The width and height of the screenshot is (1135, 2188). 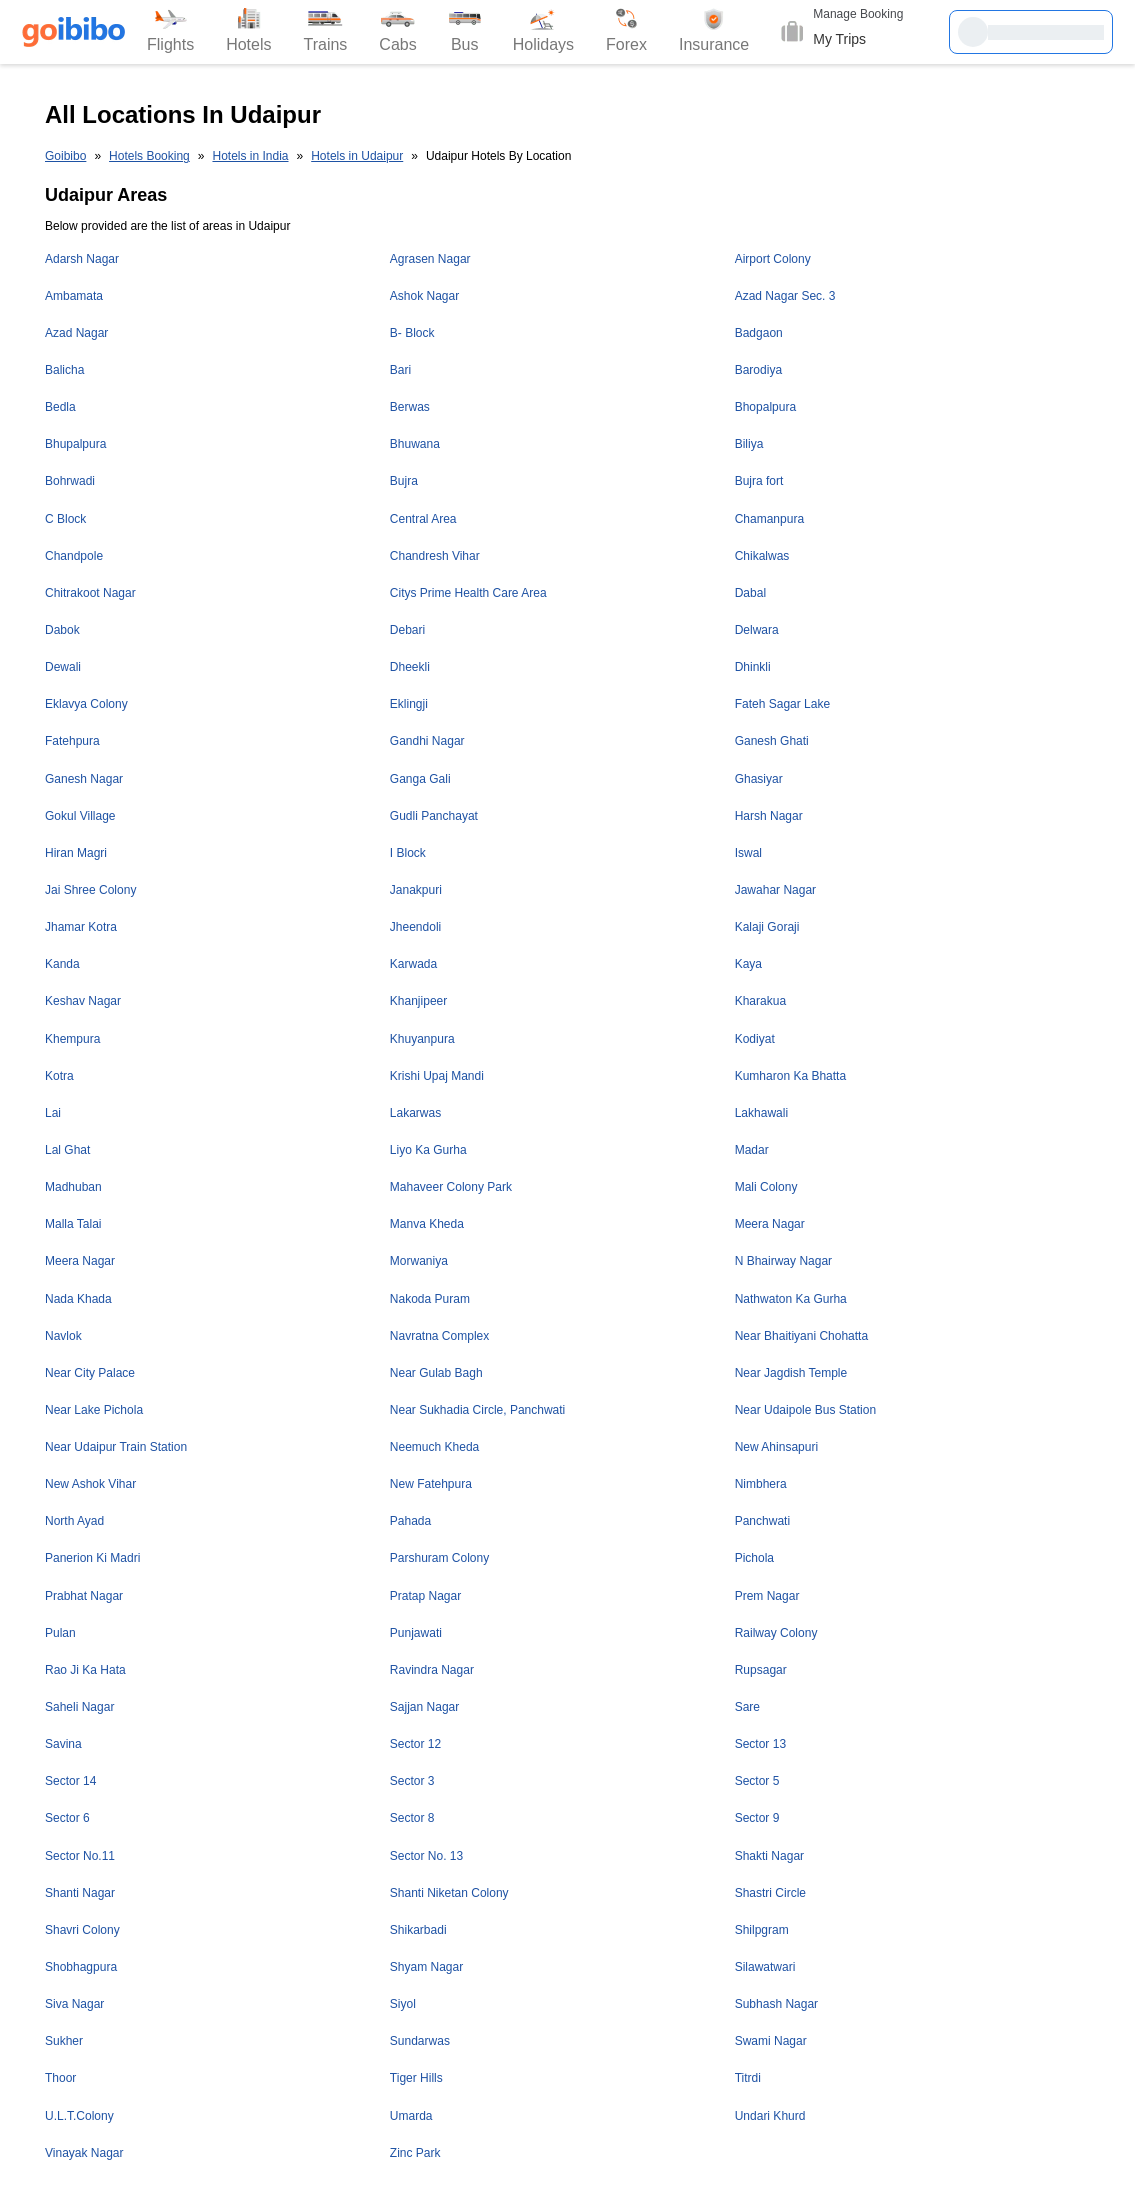 What do you see at coordinates (60, 1633) in the screenshot?
I see `Pulan` at bounding box center [60, 1633].